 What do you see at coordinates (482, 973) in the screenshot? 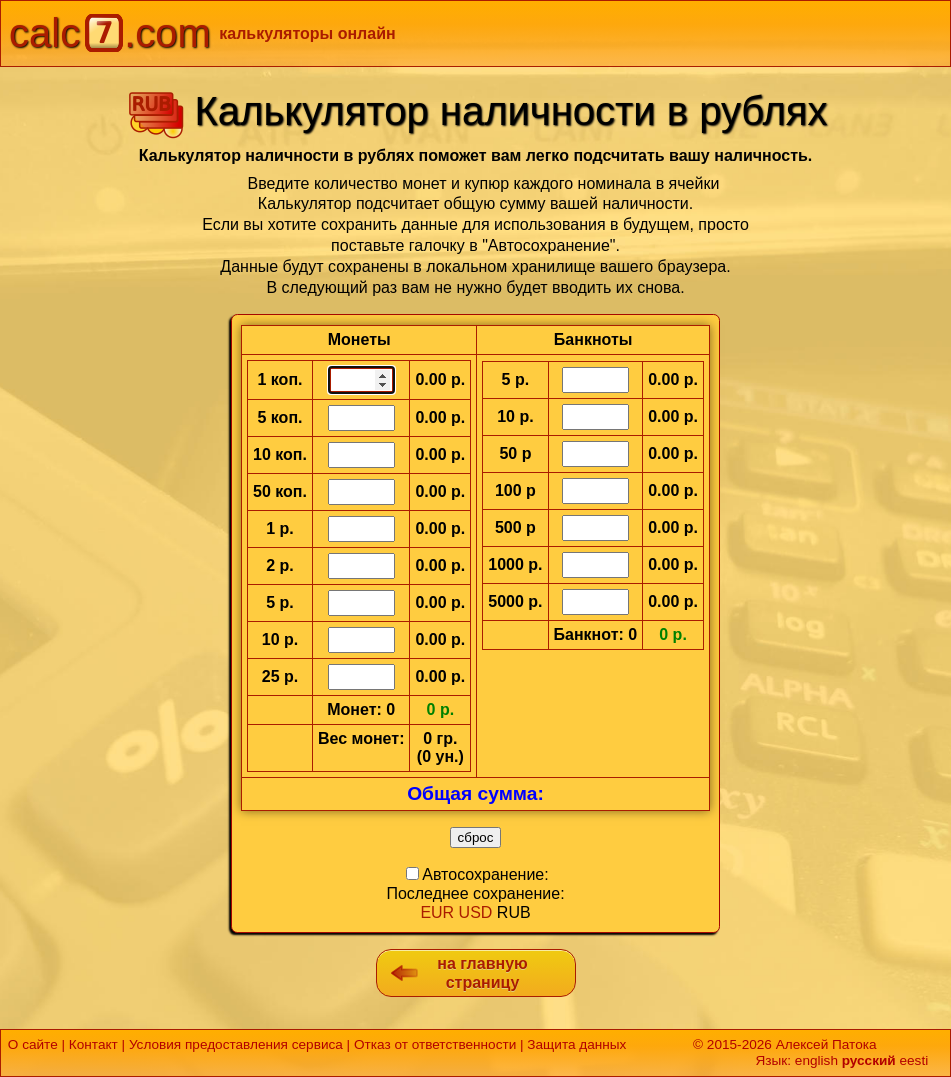
I see `на главную страницу` at bounding box center [482, 973].